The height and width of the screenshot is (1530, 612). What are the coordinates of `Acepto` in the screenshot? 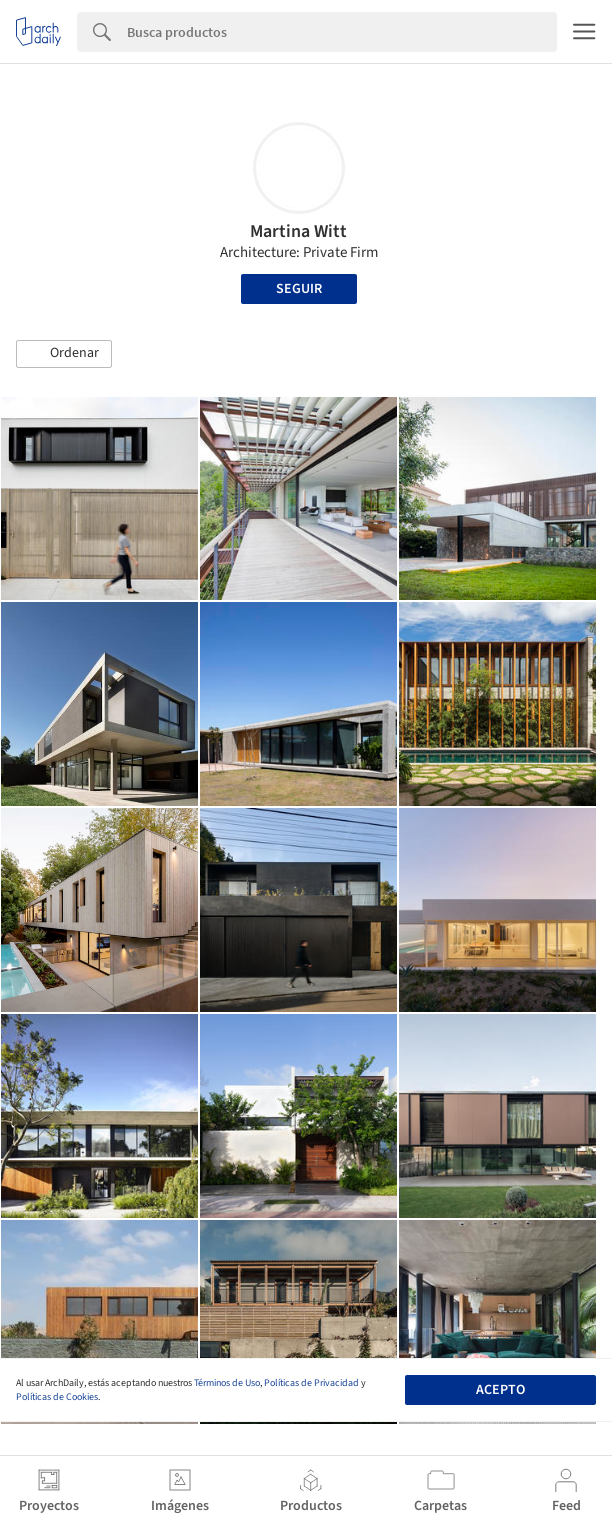 It's located at (500, 1390).